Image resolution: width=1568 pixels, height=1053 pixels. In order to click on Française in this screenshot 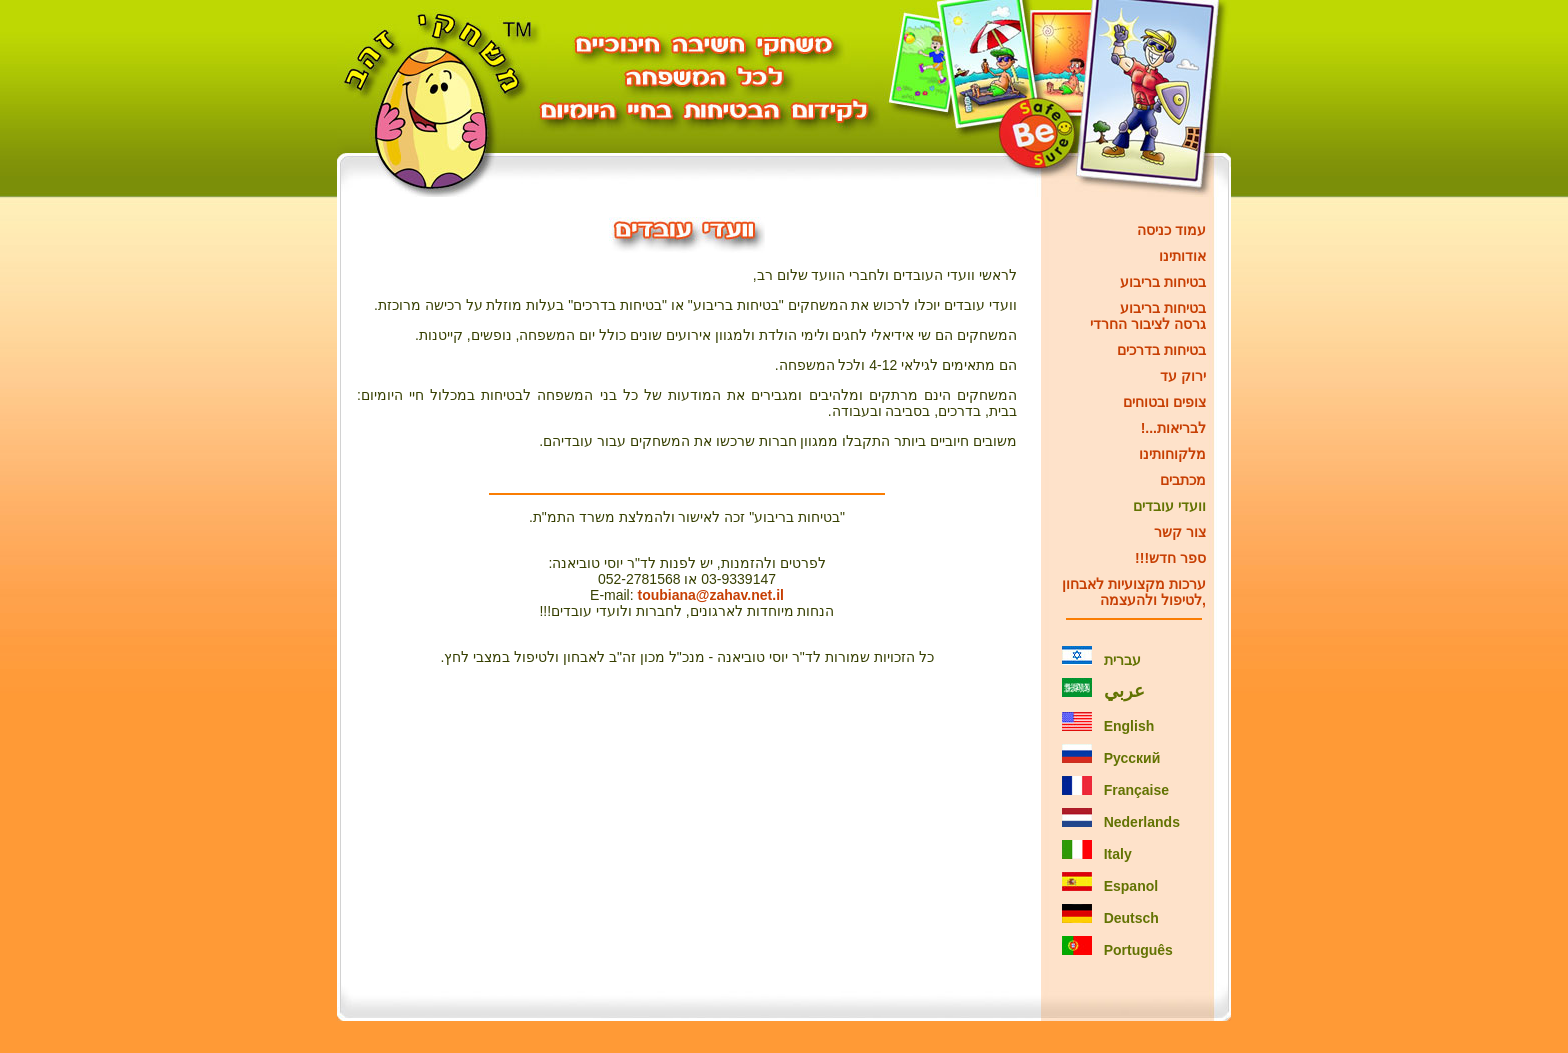, I will do `click(1136, 790)`.